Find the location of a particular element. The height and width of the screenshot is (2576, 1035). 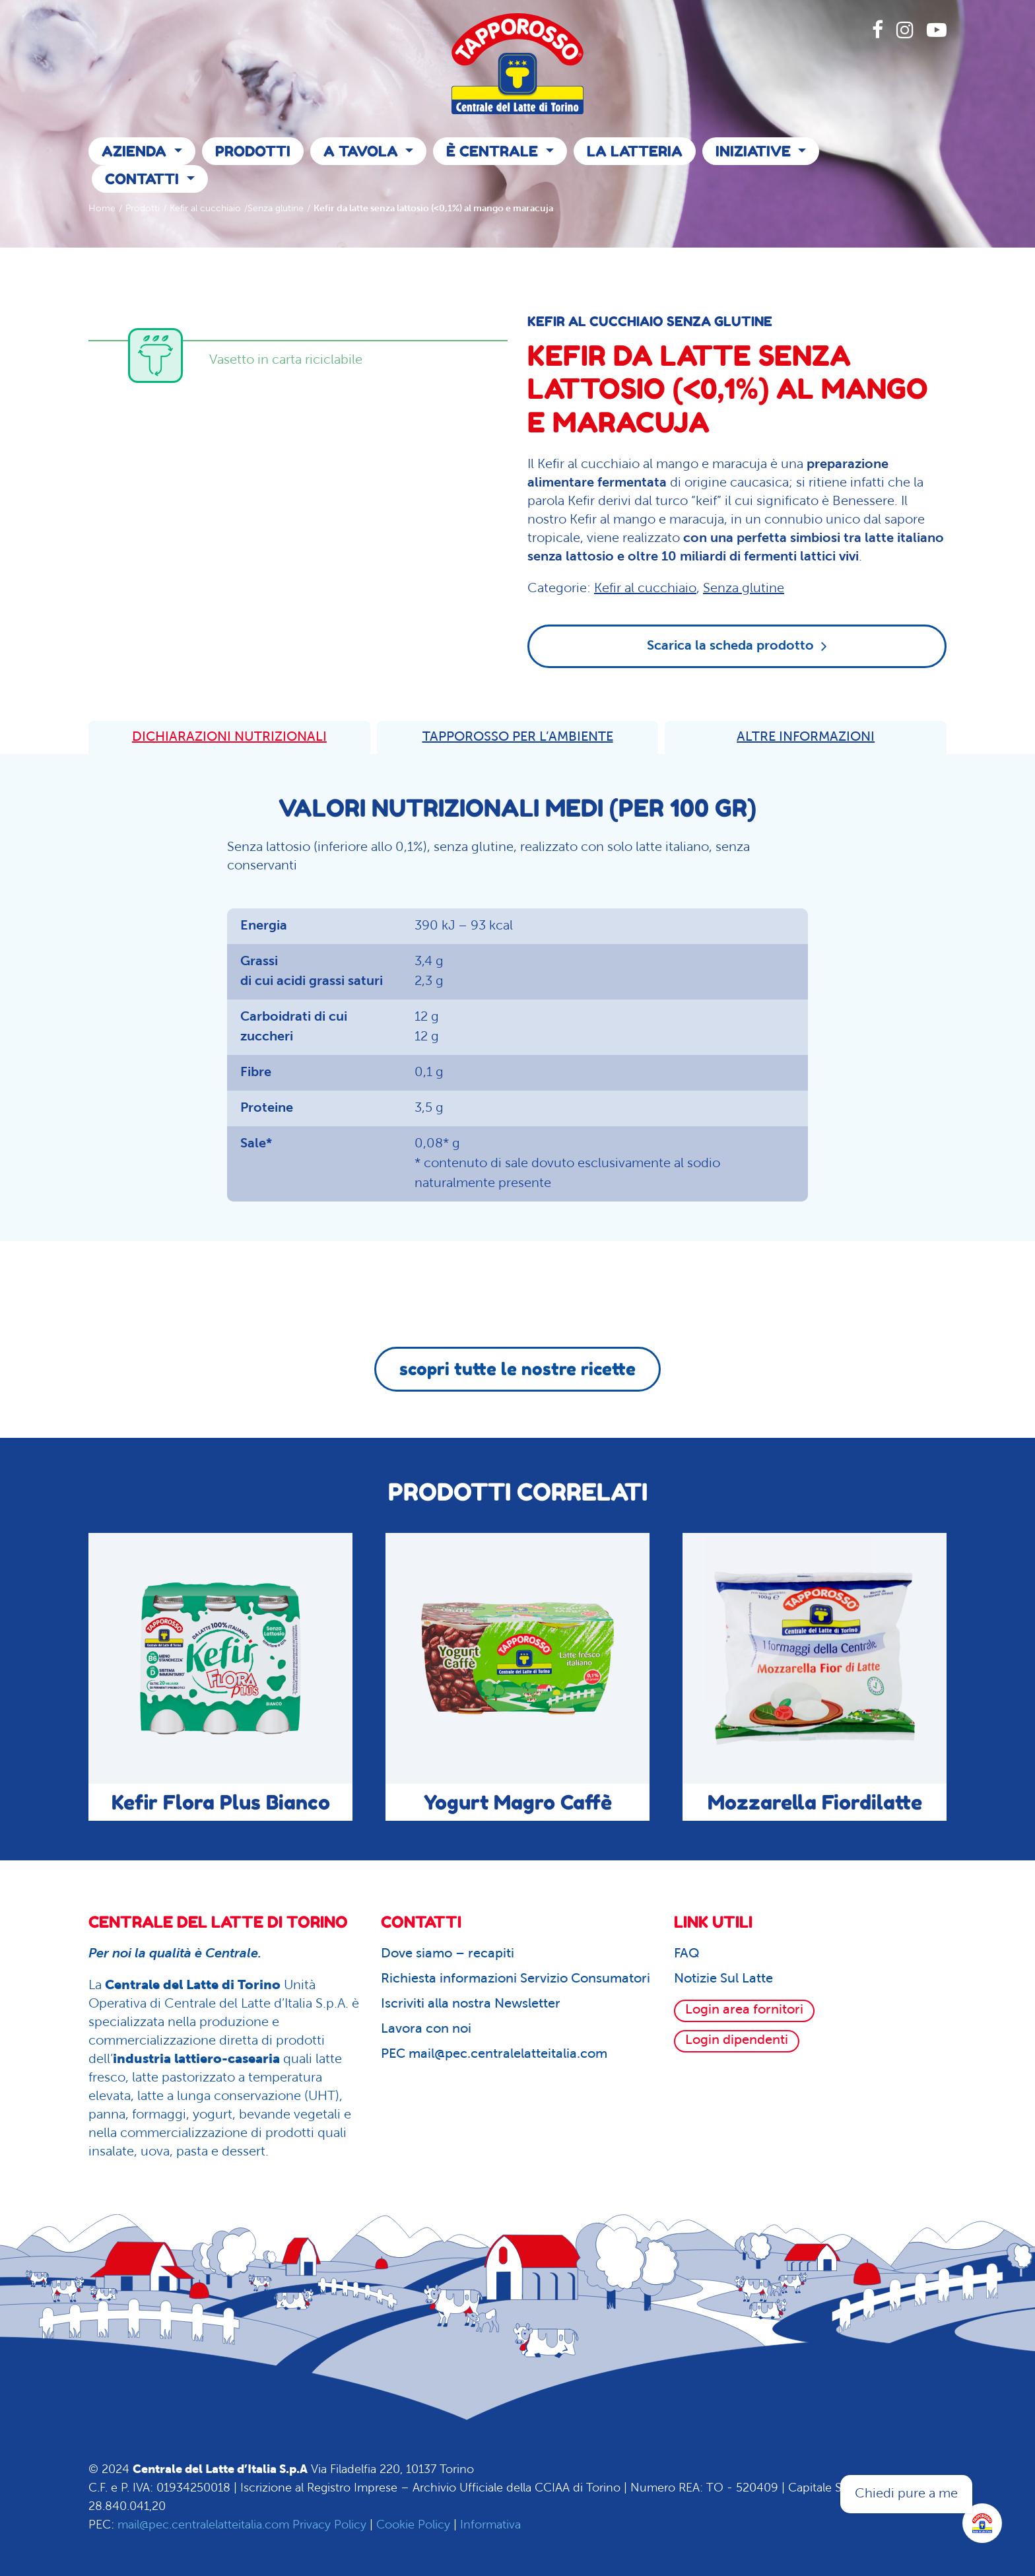

Kefir al cucchiaio is located at coordinates (205, 209).